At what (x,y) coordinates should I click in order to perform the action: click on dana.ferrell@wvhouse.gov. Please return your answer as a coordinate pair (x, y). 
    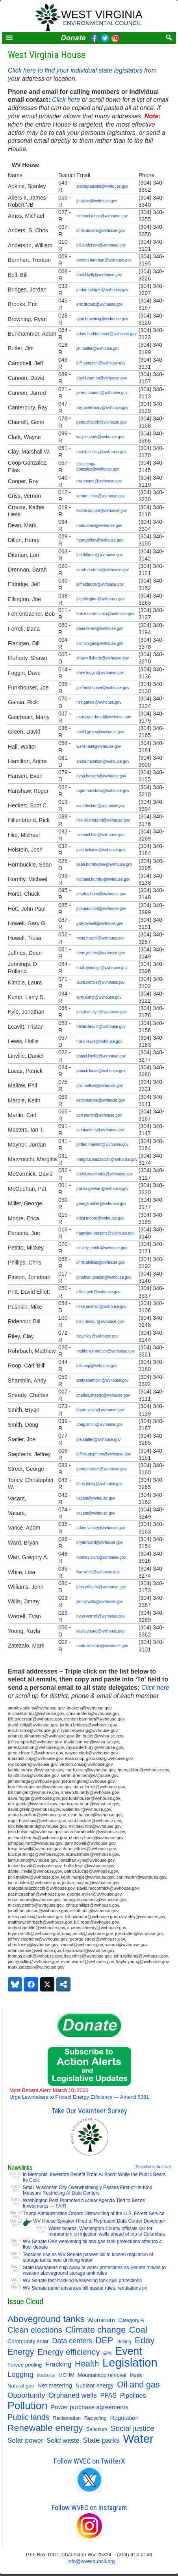
    Looking at the image, I should click on (99, 628).